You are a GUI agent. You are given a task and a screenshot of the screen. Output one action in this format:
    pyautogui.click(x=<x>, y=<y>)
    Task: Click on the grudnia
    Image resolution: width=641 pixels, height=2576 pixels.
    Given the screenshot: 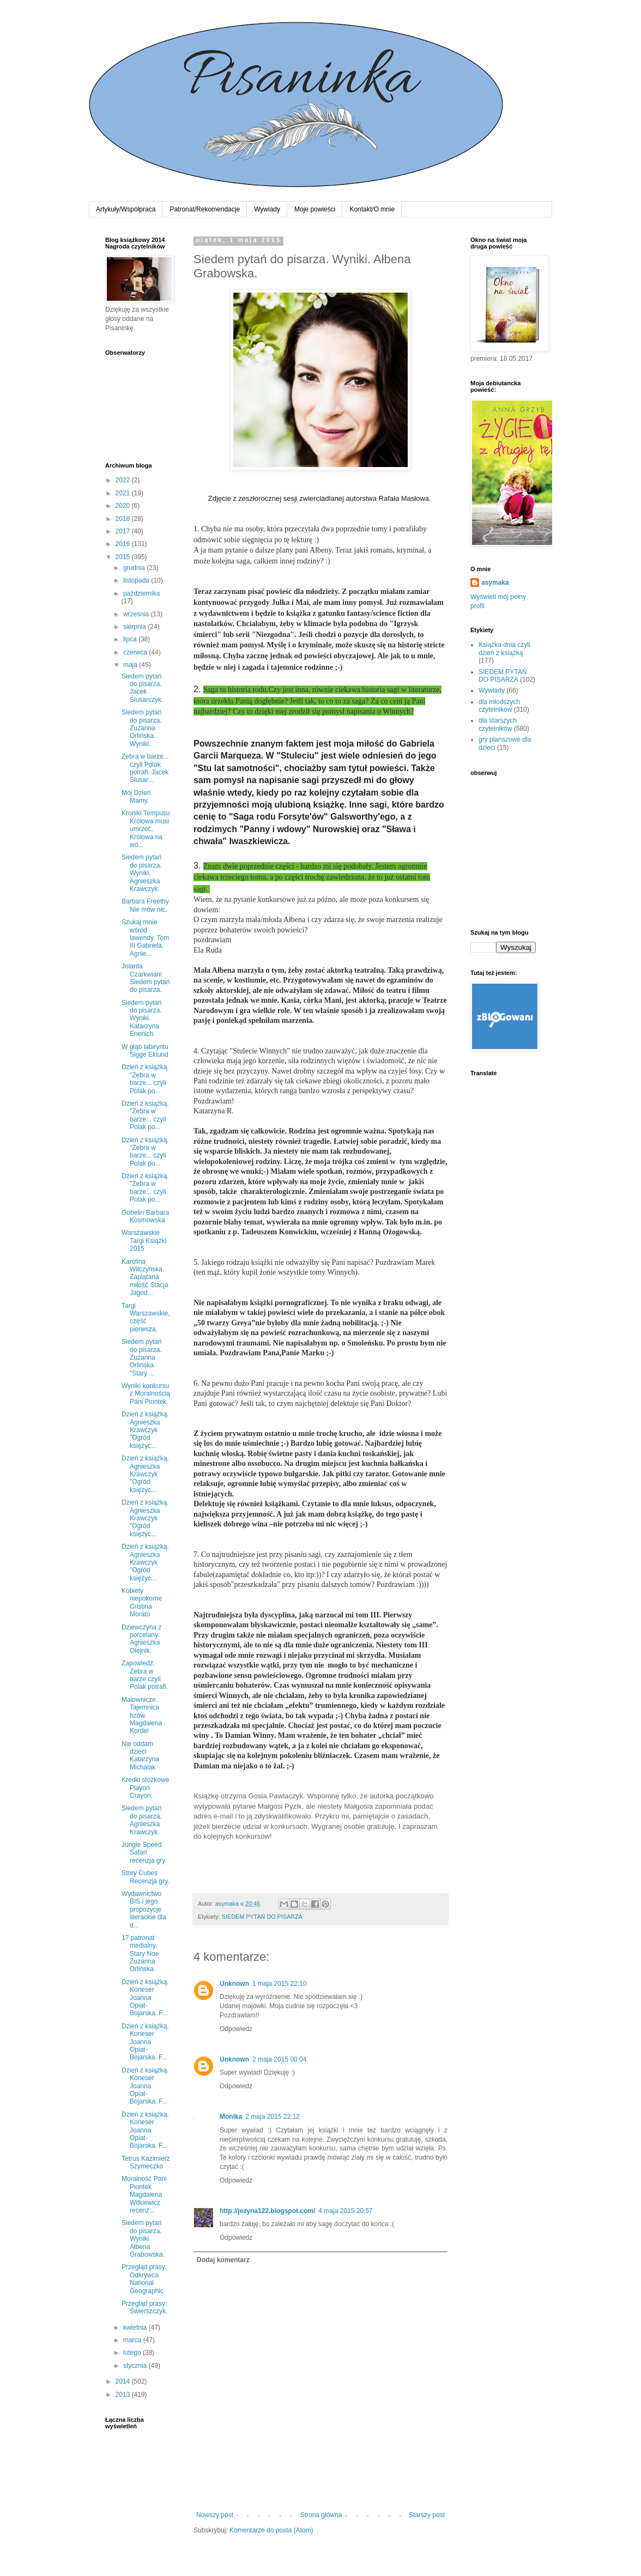 What is the action you would take?
    pyautogui.click(x=135, y=568)
    